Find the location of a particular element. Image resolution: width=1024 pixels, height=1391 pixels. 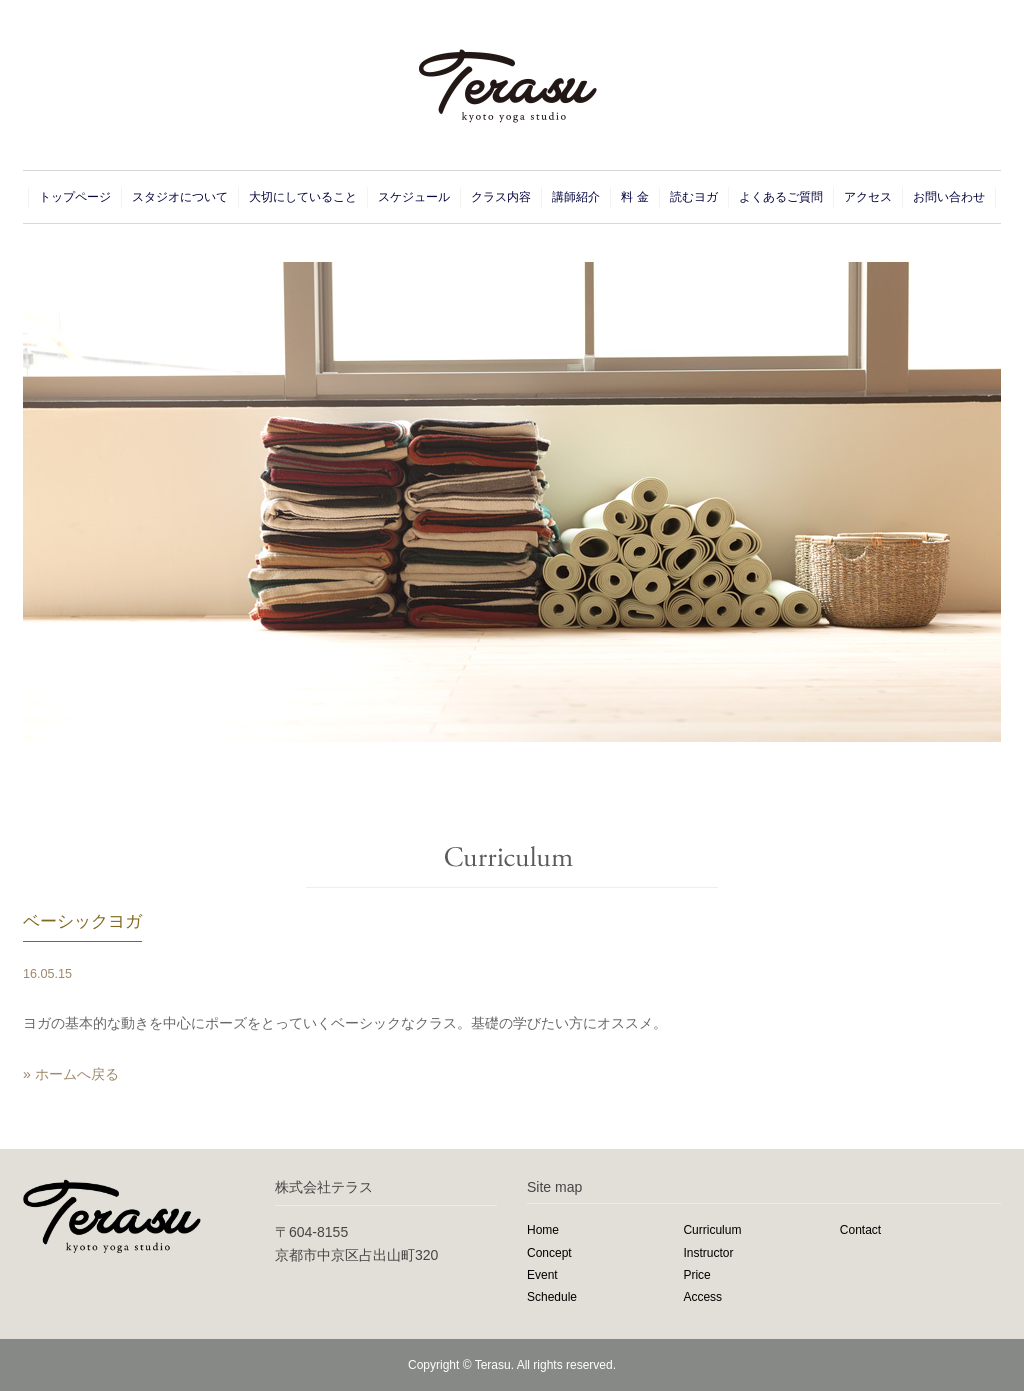

よくあるご質問 is located at coordinates (781, 197).